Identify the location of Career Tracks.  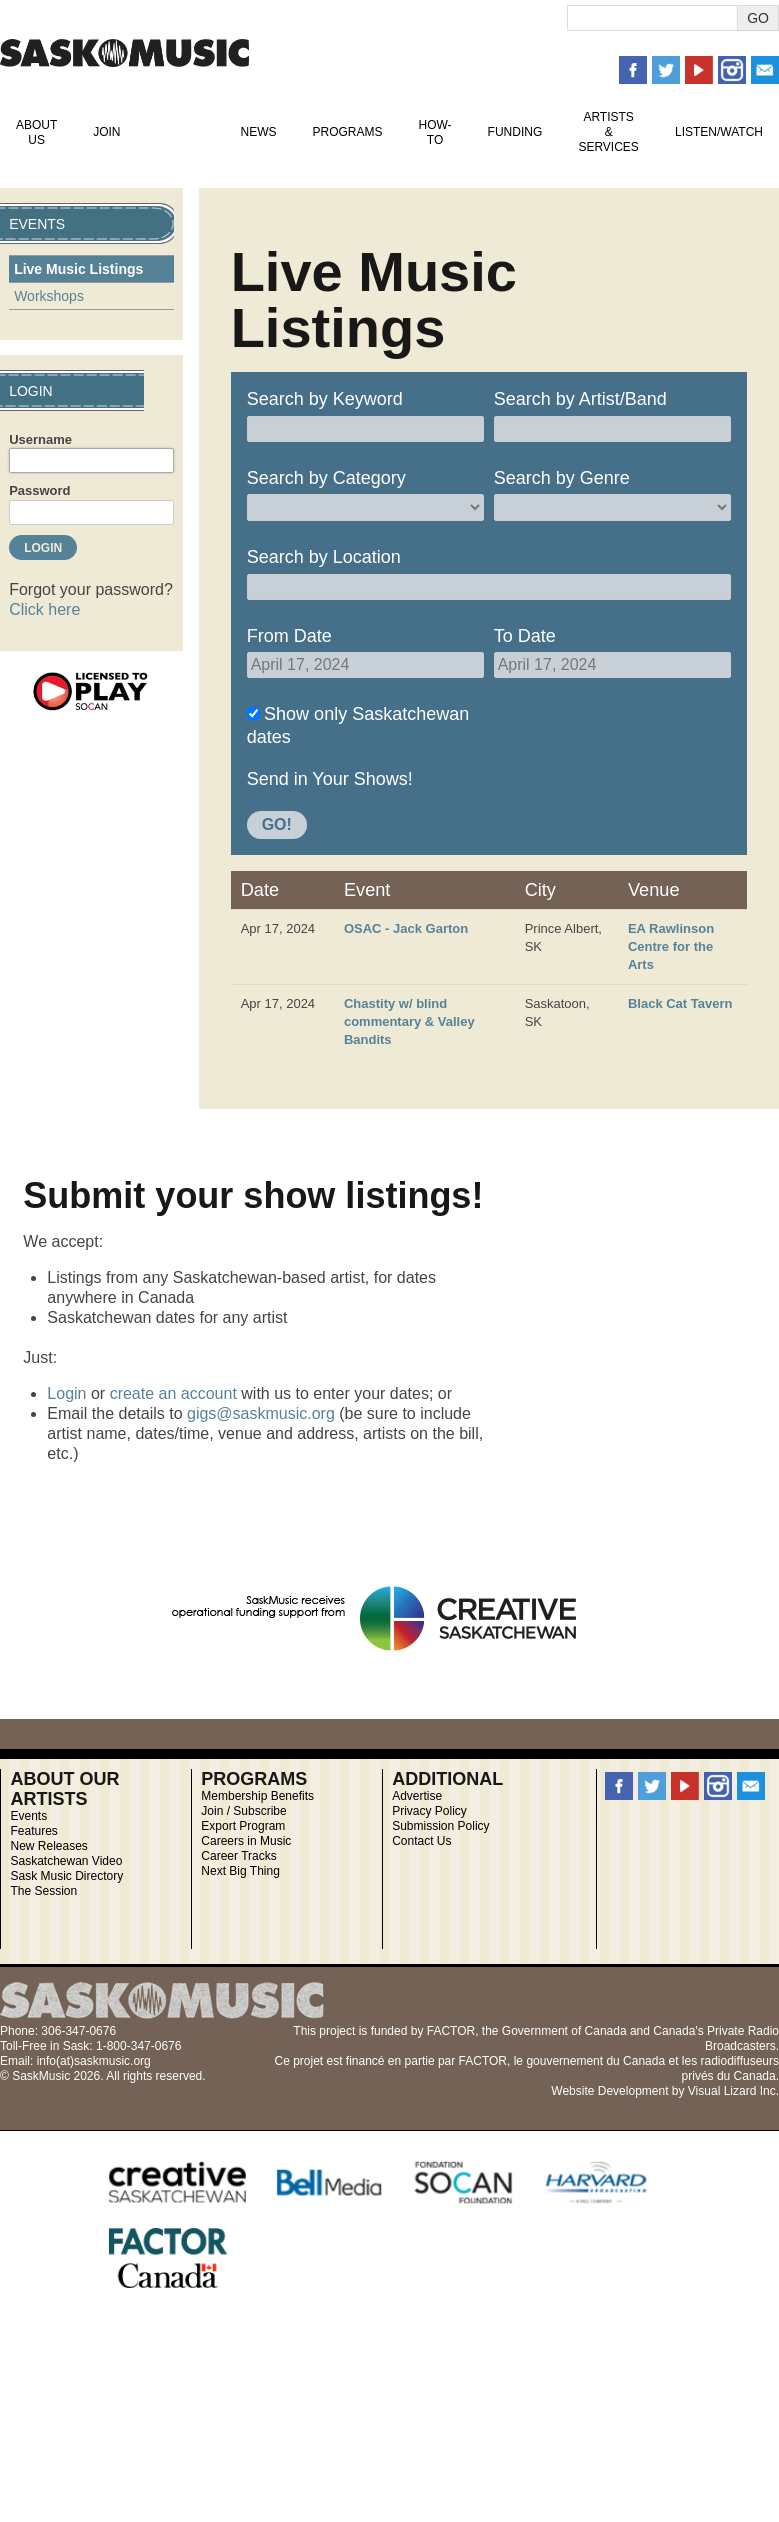
(238, 1856).